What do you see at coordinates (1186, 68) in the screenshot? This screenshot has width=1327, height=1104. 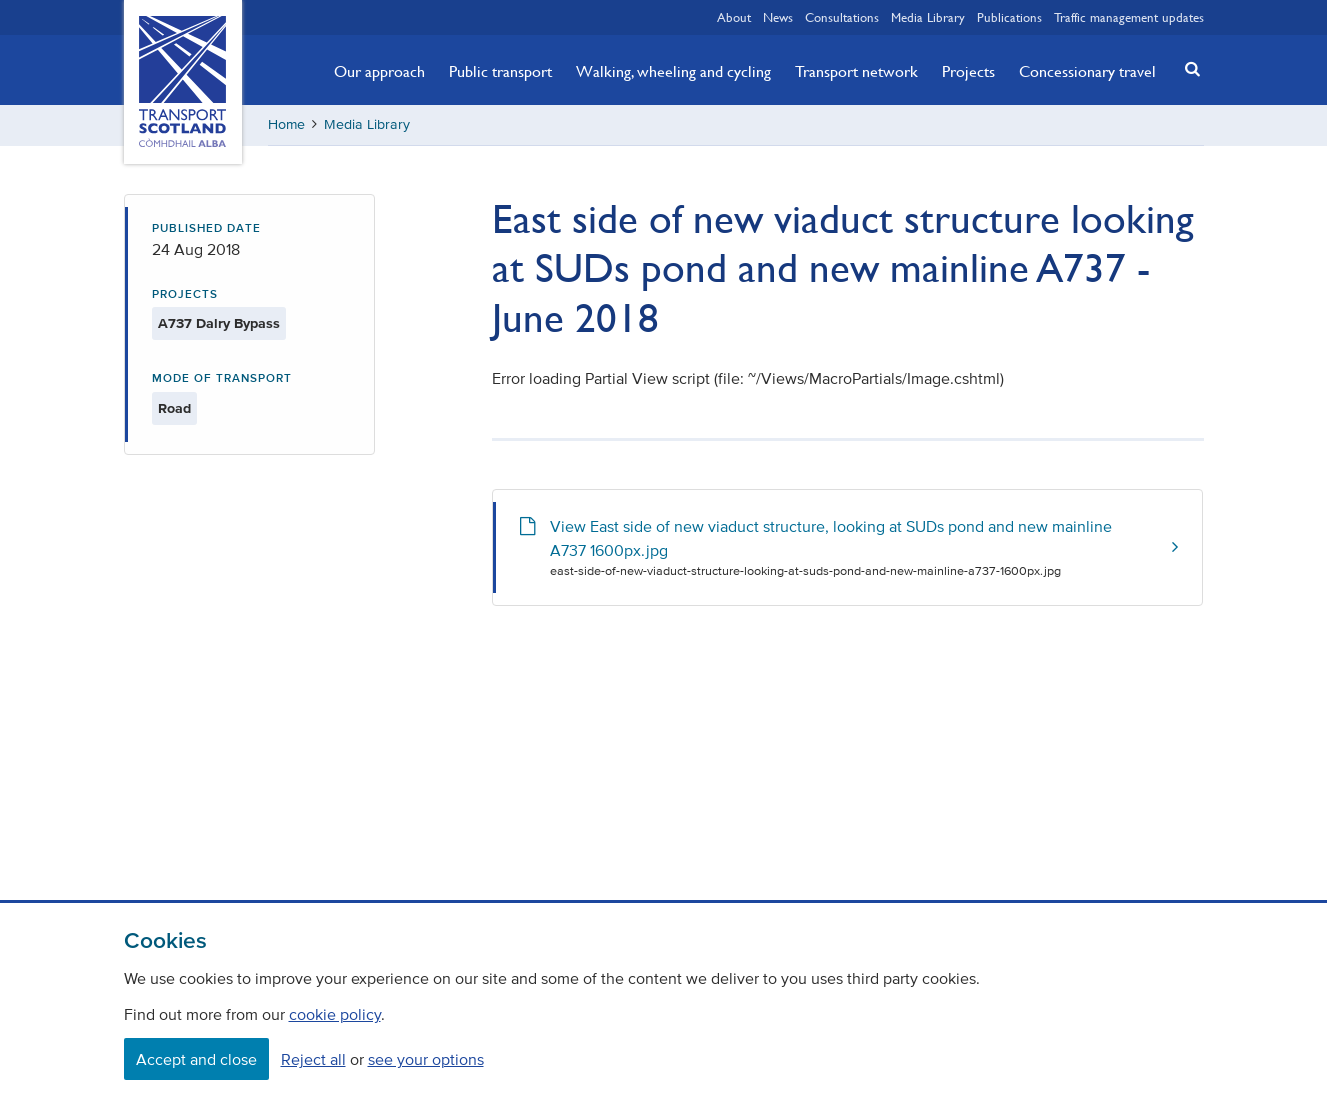 I see `[button]` at bounding box center [1186, 68].